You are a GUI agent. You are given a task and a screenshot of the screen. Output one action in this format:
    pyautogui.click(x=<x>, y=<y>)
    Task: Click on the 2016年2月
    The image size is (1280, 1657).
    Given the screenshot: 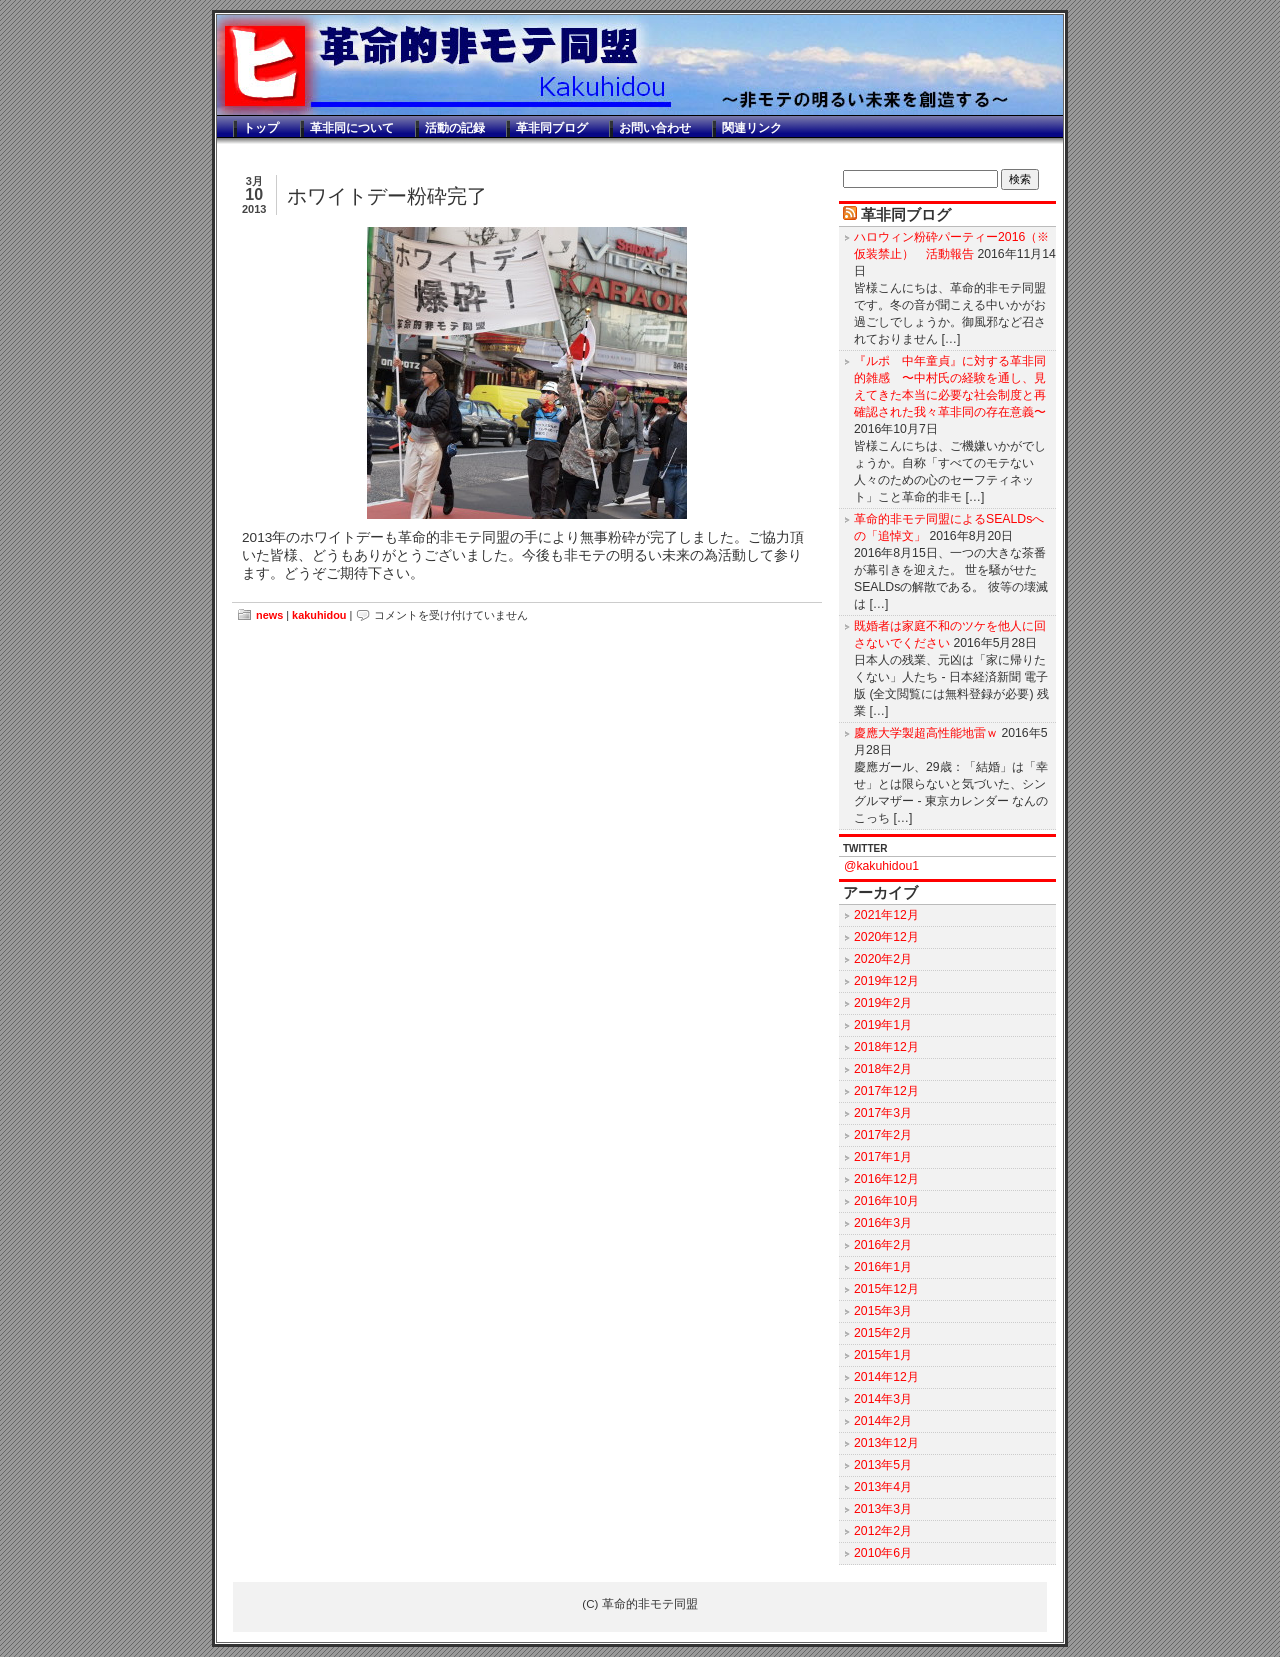 What is the action you would take?
    pyautogui.click(x=883, y=1245)
    